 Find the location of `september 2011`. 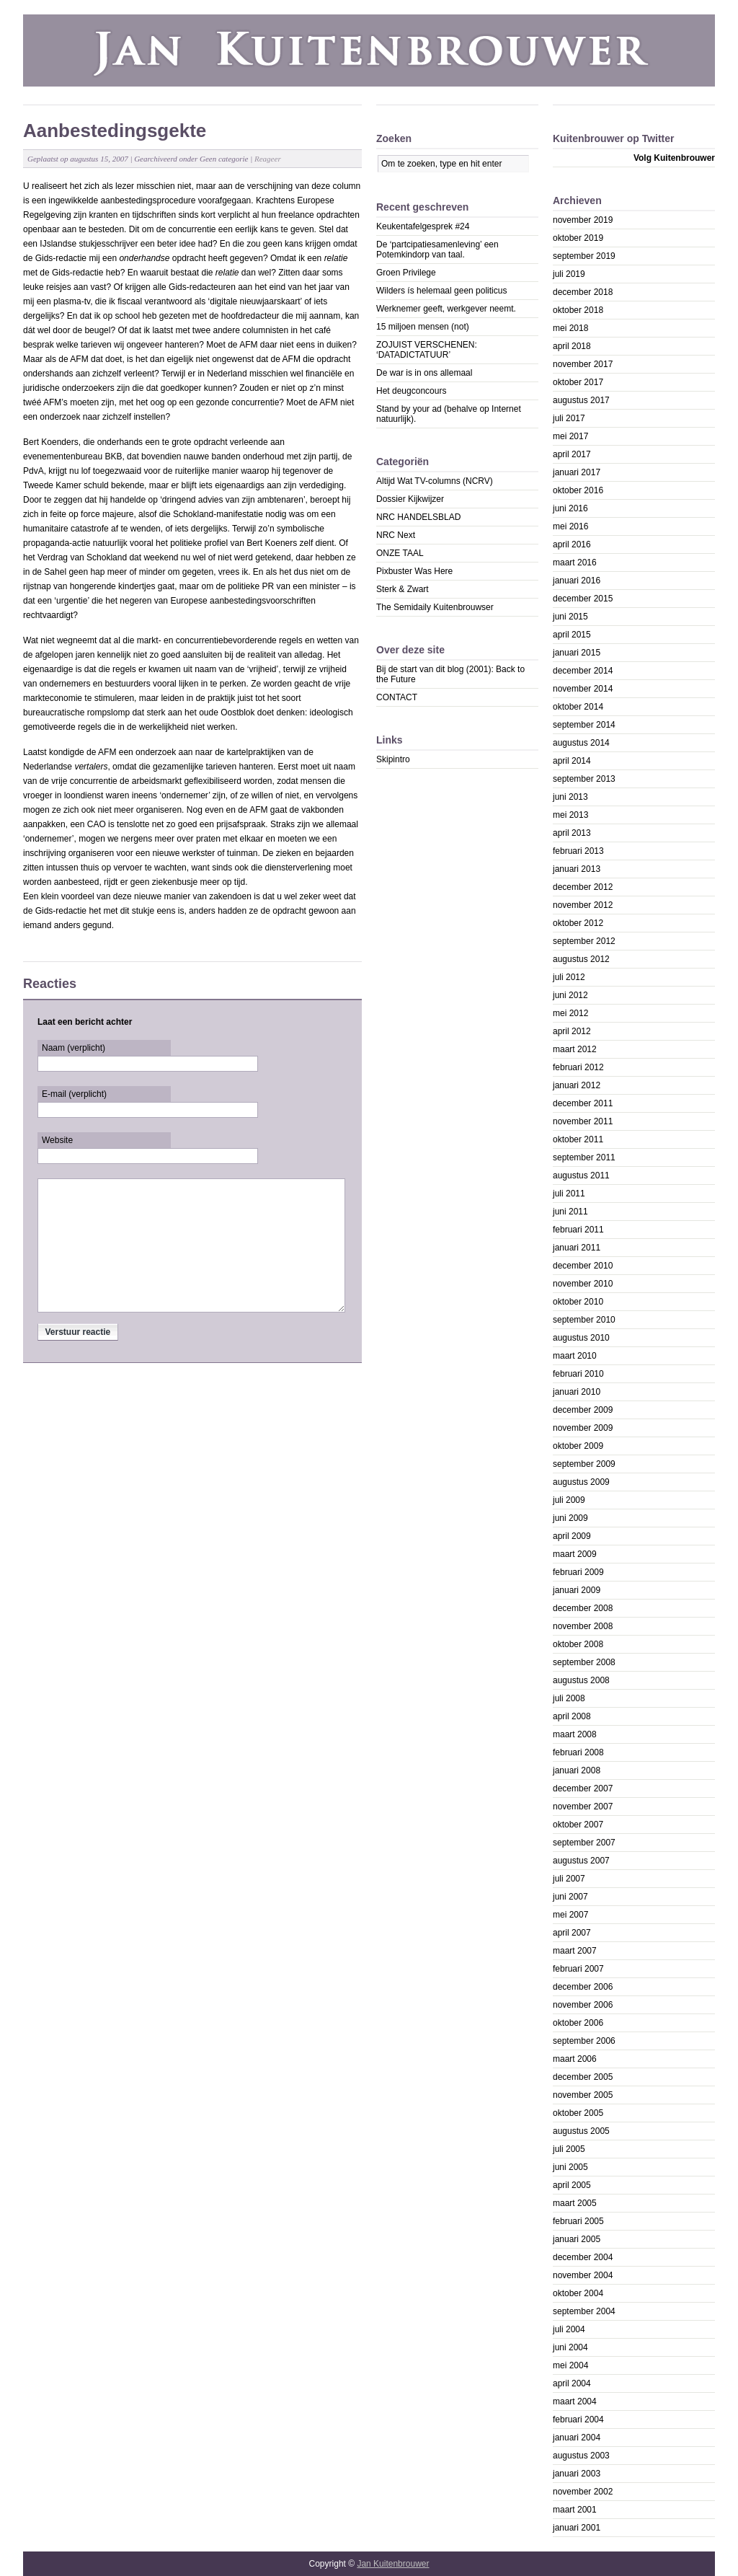

september 2011 is located at coordinates (584, 1157).